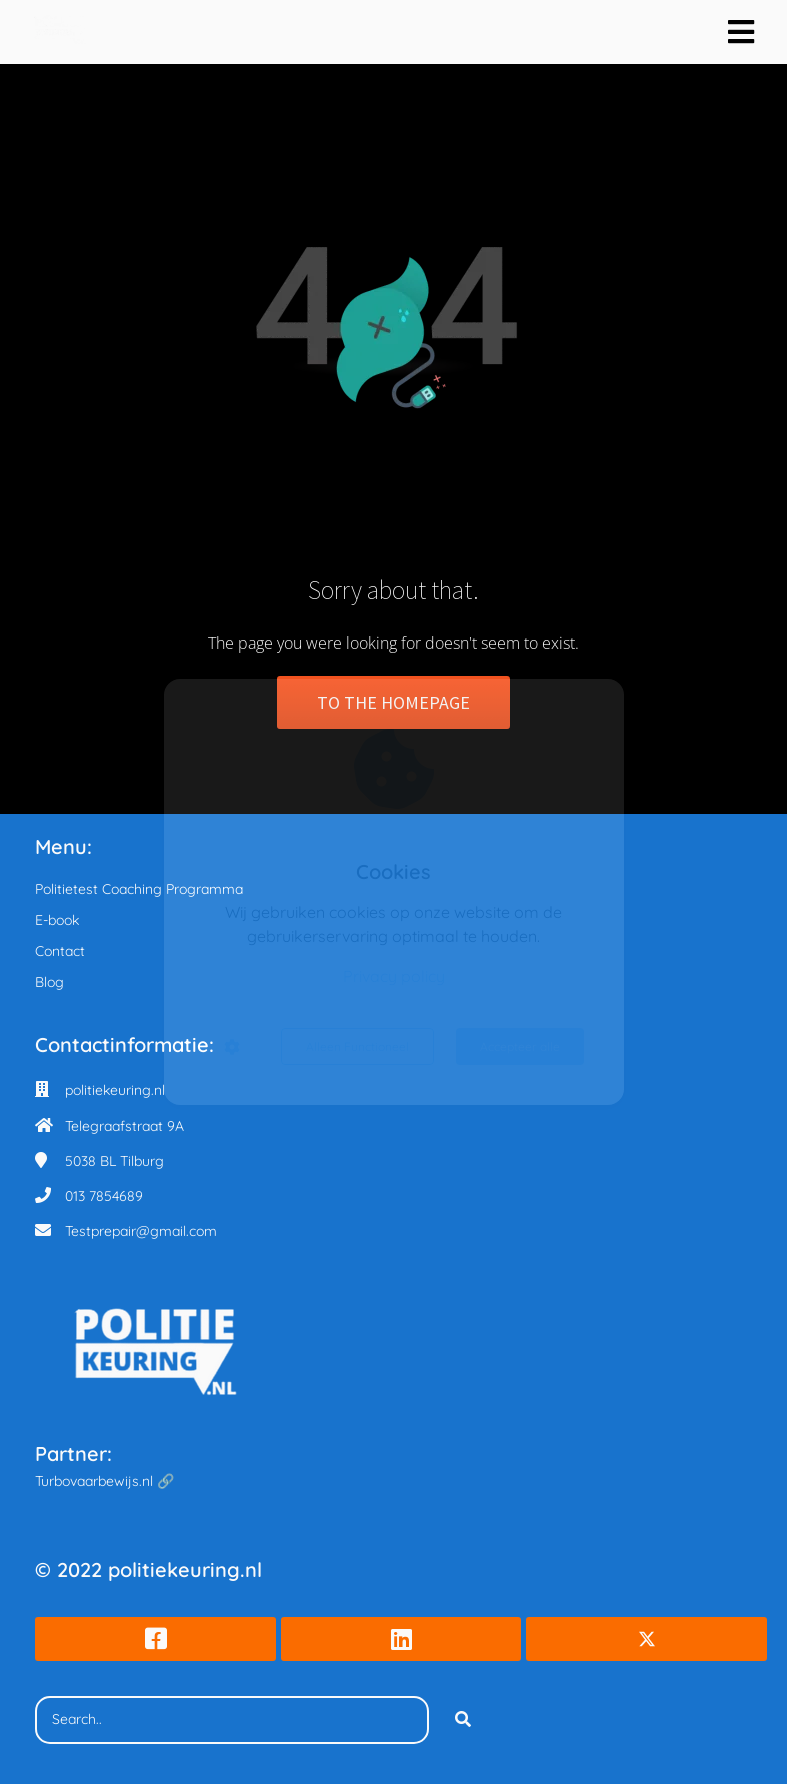  What do you see at coordinates (463, 1720) in the screenshot?
I see `[Search]` at bounding box center [463, 1720].